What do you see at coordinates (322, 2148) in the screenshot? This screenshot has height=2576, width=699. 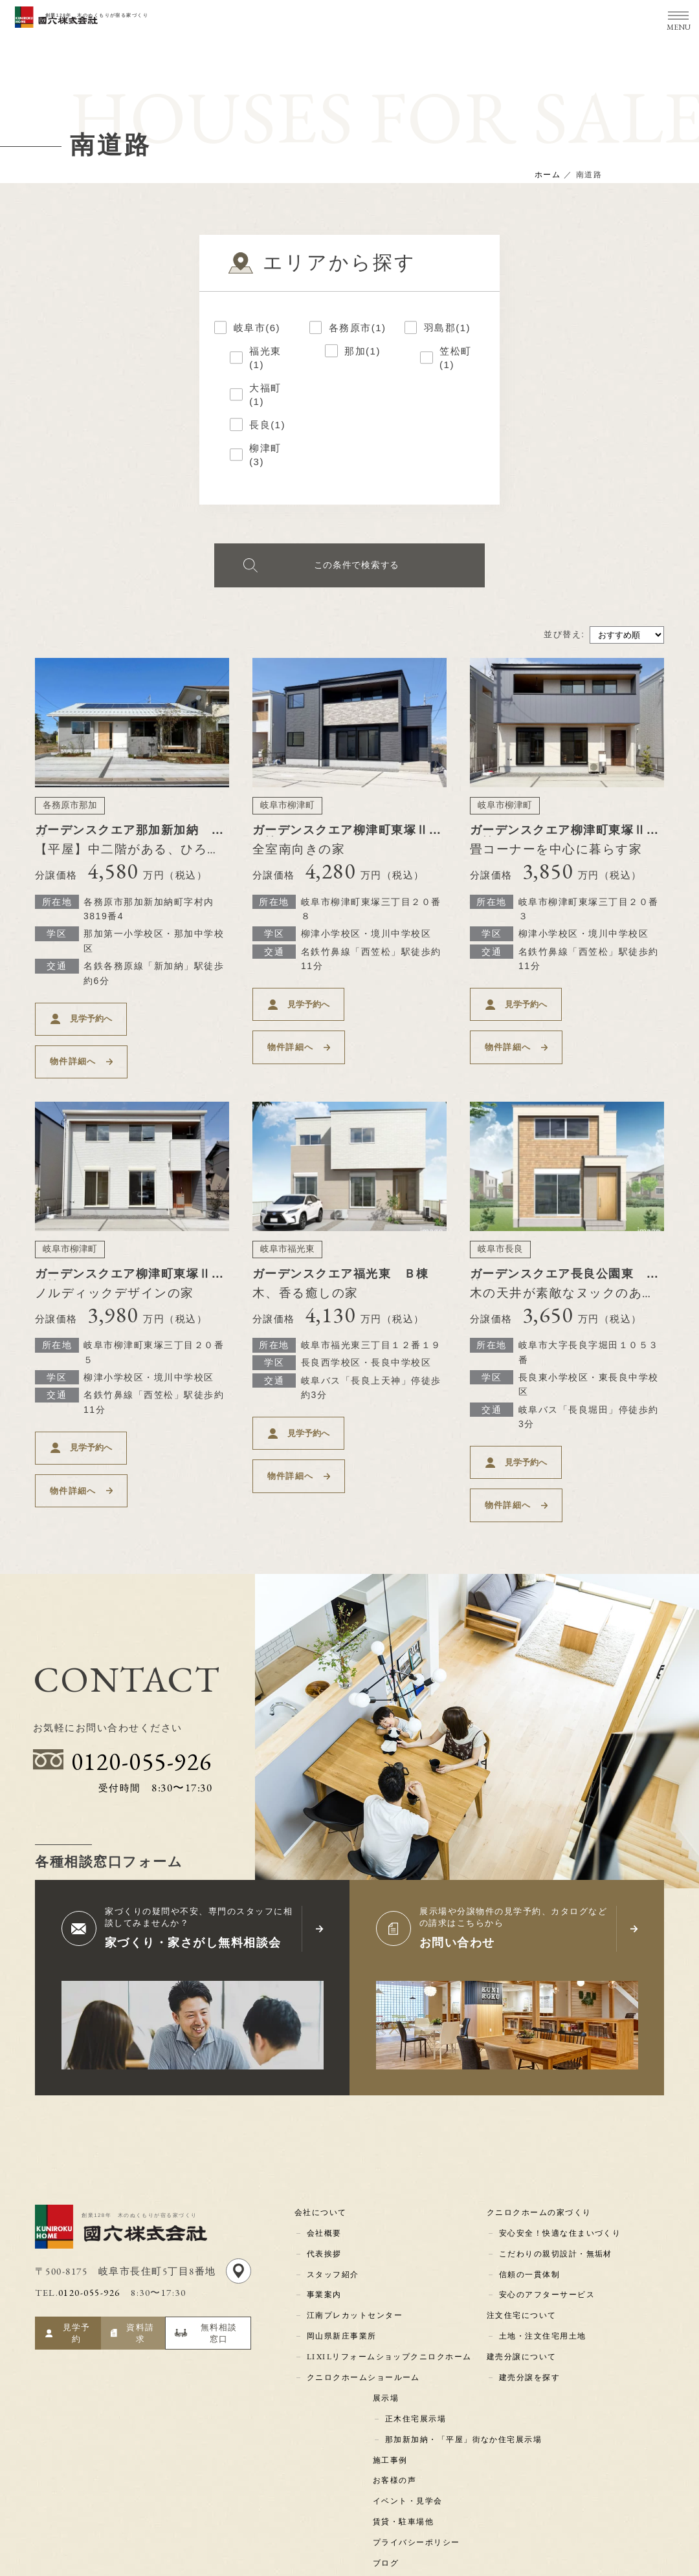 I see `会社概要` at bounding box center [322, 2148].